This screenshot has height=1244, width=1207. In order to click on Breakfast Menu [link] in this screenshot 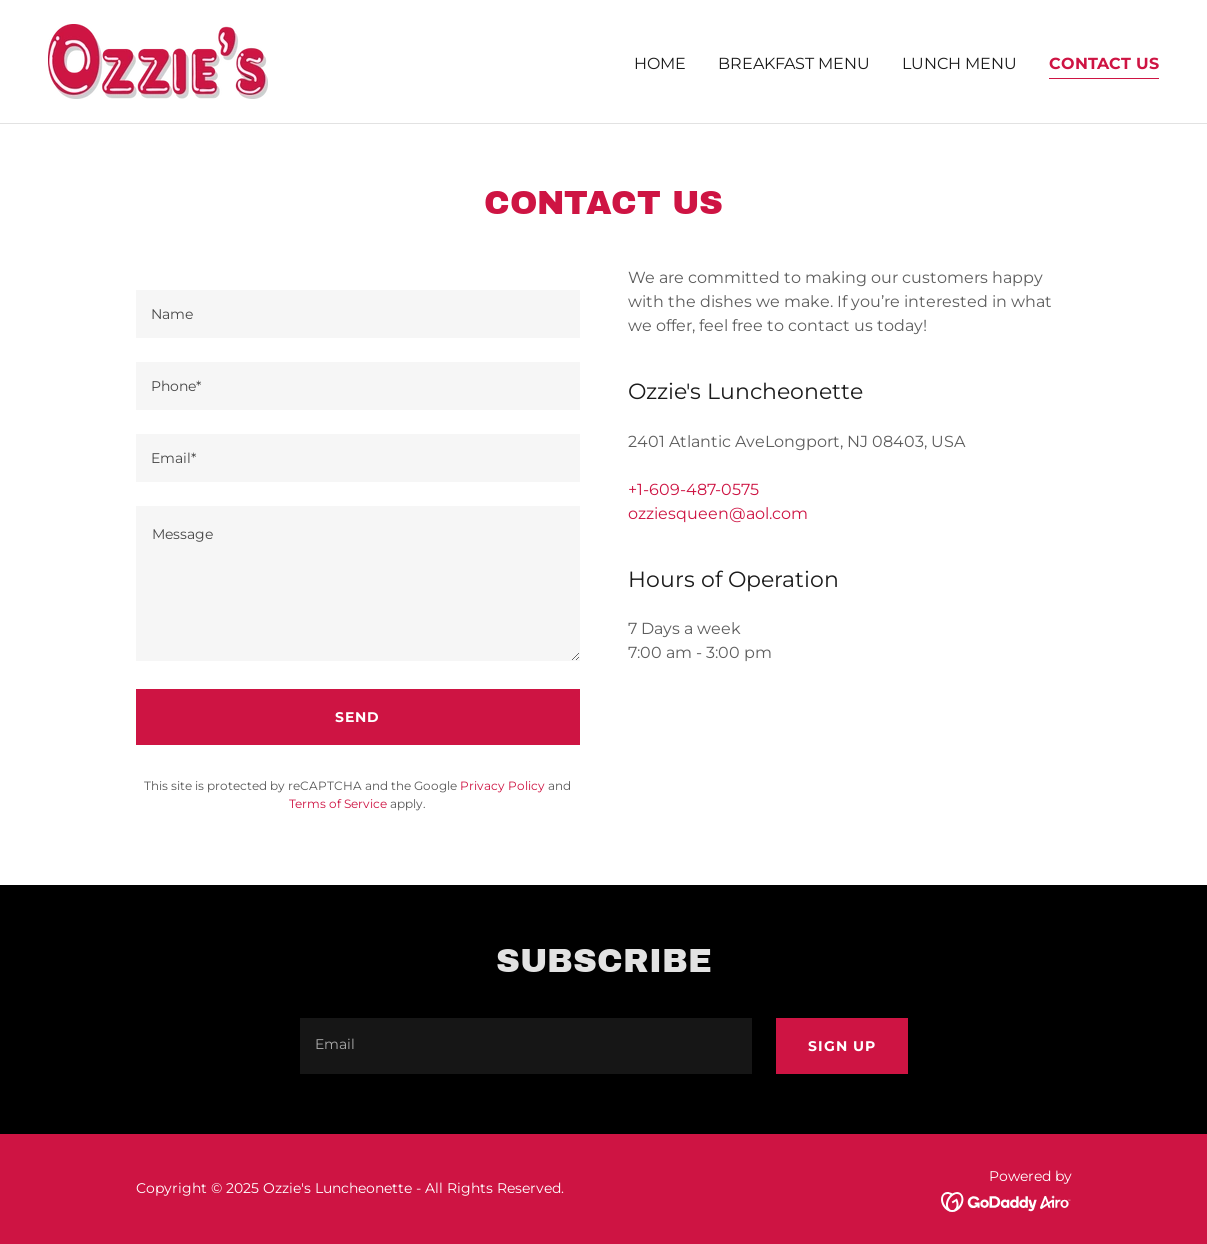, I will do `click(794, 63)`.